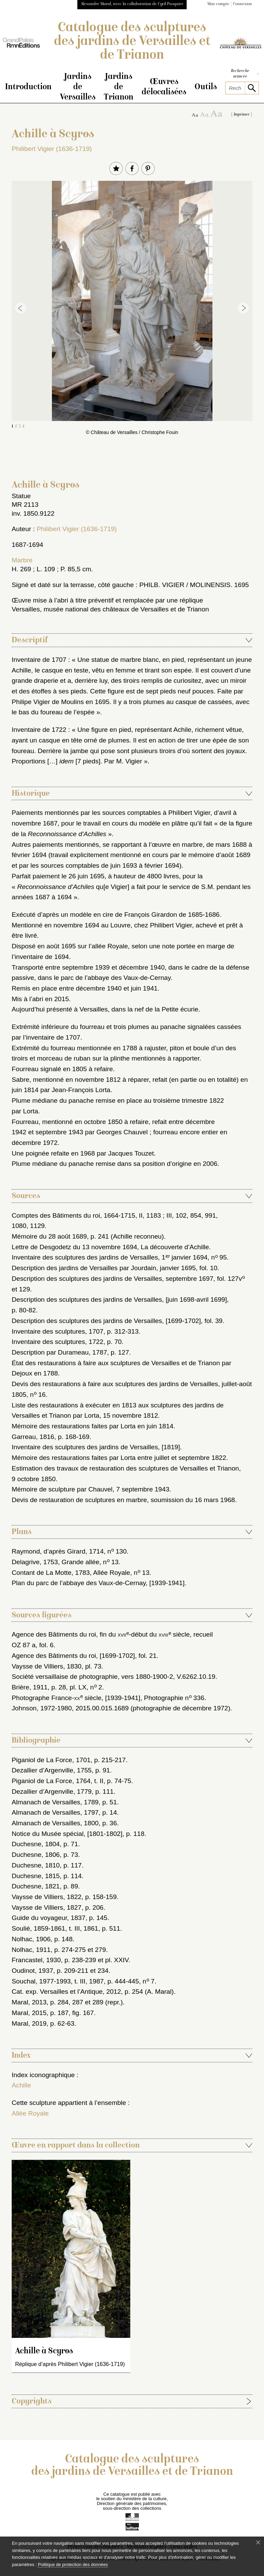 Image resolution: width=264 pixels, height=2576 pixels. What do you see at coordinates (110, 1258) in the screenshot?
I see `Inventaire des sculptures des jardins de Versailles, 1 janvier 1694` at bounding box center [110, 1258].